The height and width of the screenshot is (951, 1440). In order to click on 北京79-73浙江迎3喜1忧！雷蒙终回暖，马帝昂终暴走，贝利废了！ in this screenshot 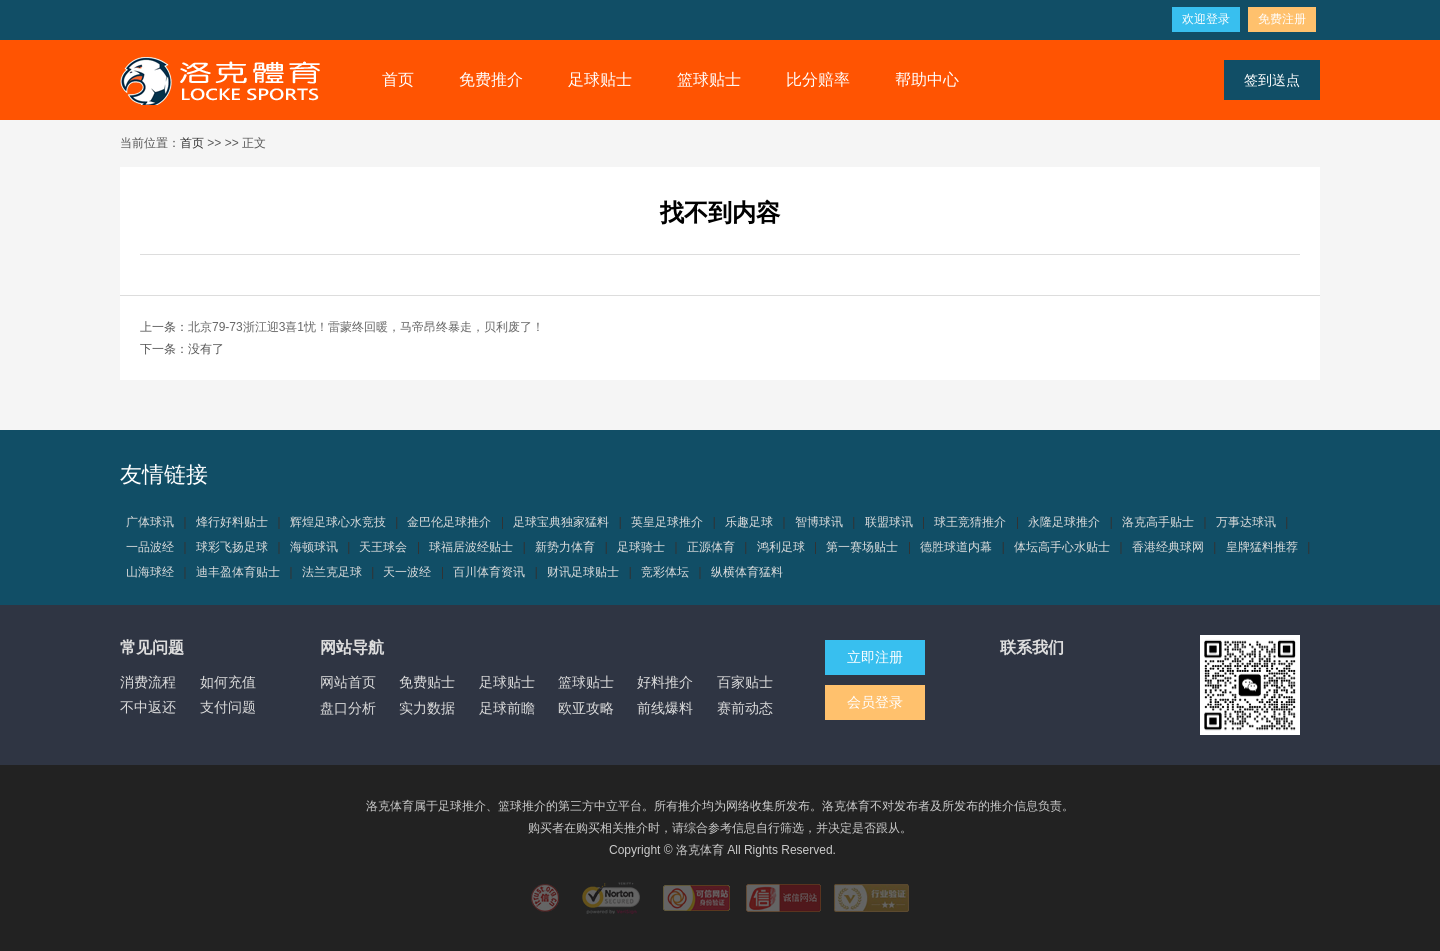, I will do `click(366, 327)`.